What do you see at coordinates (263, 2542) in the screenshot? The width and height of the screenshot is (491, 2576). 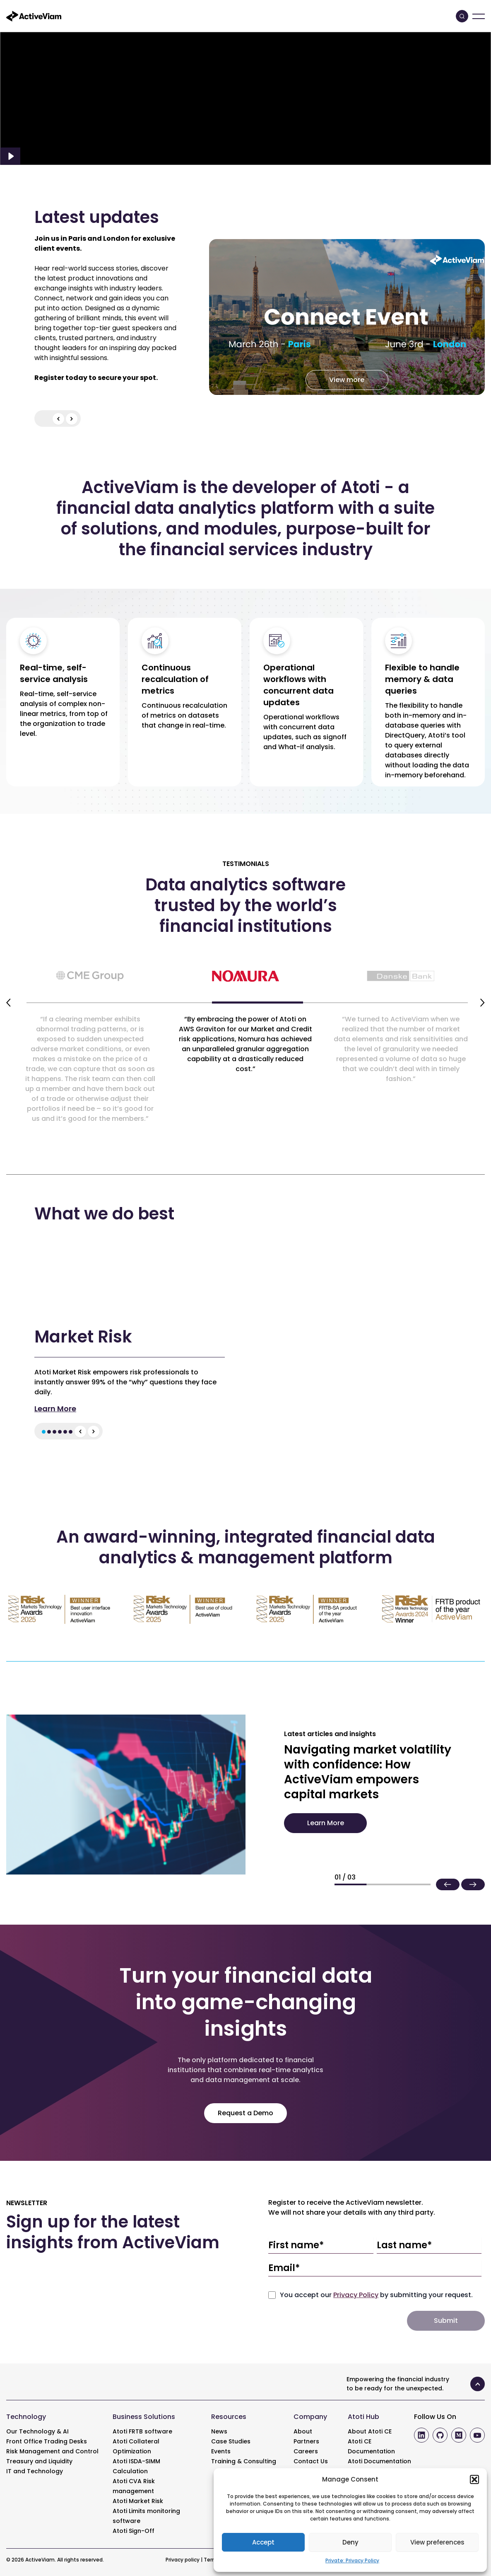 I see `Accept` at bounding box center [263, 2542].